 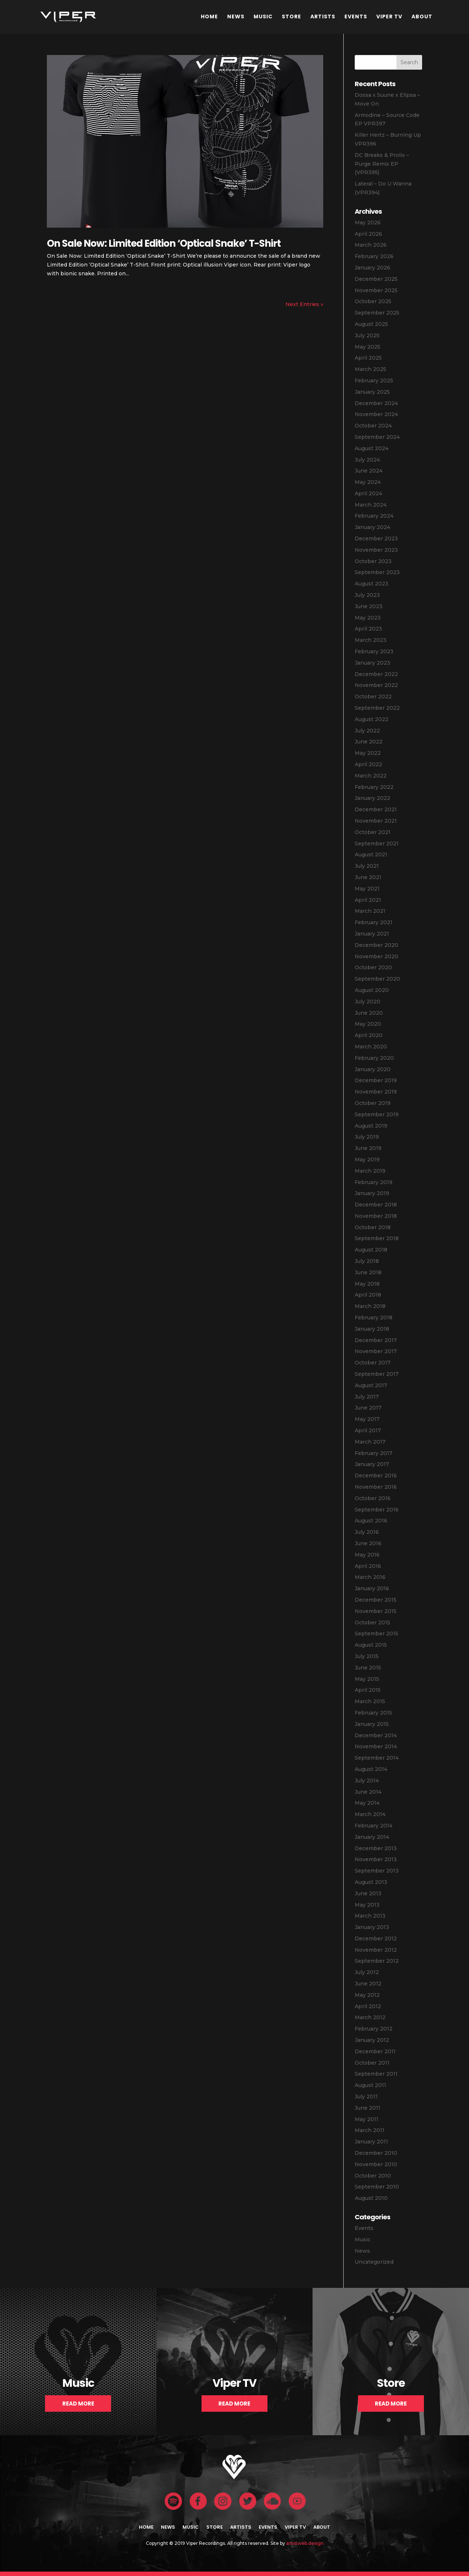 I want to click on February 2015, so click(x=373, y=1712).